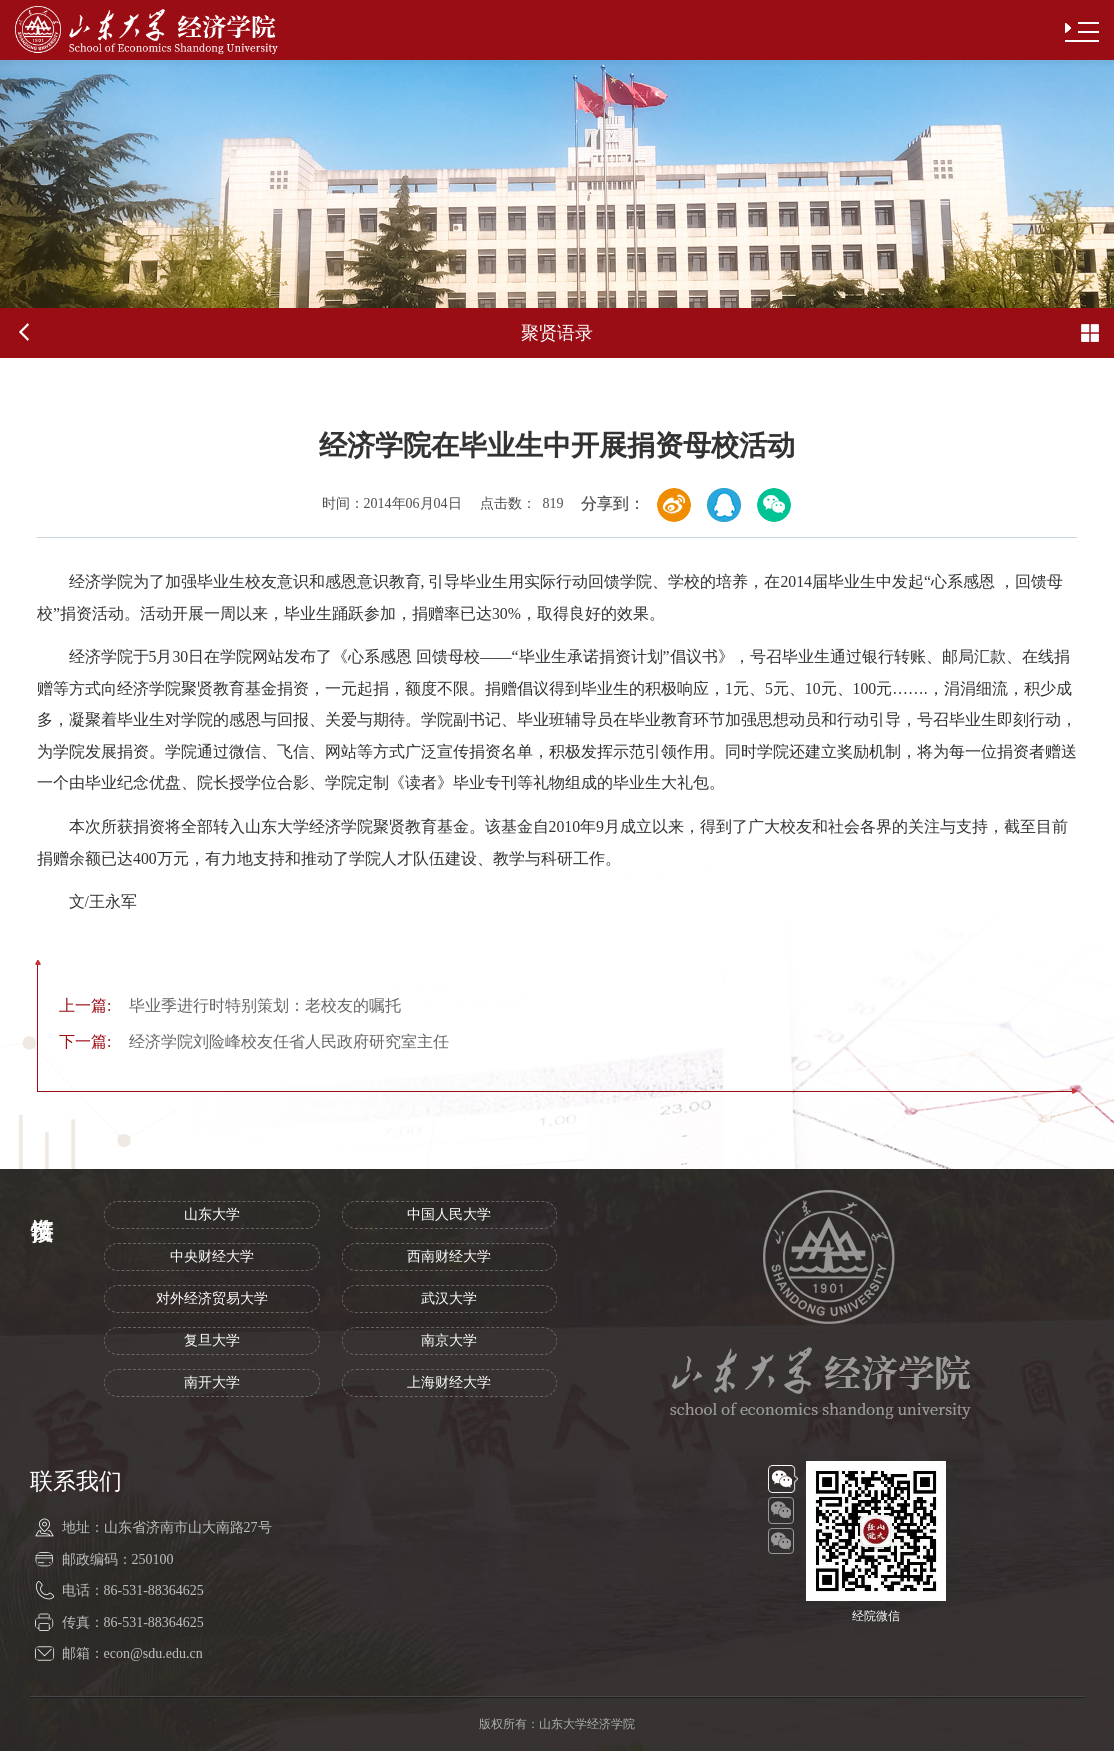  Describe the element at coordinates (449, 1298) in the screenshot. I see `武汉大学` at that location.